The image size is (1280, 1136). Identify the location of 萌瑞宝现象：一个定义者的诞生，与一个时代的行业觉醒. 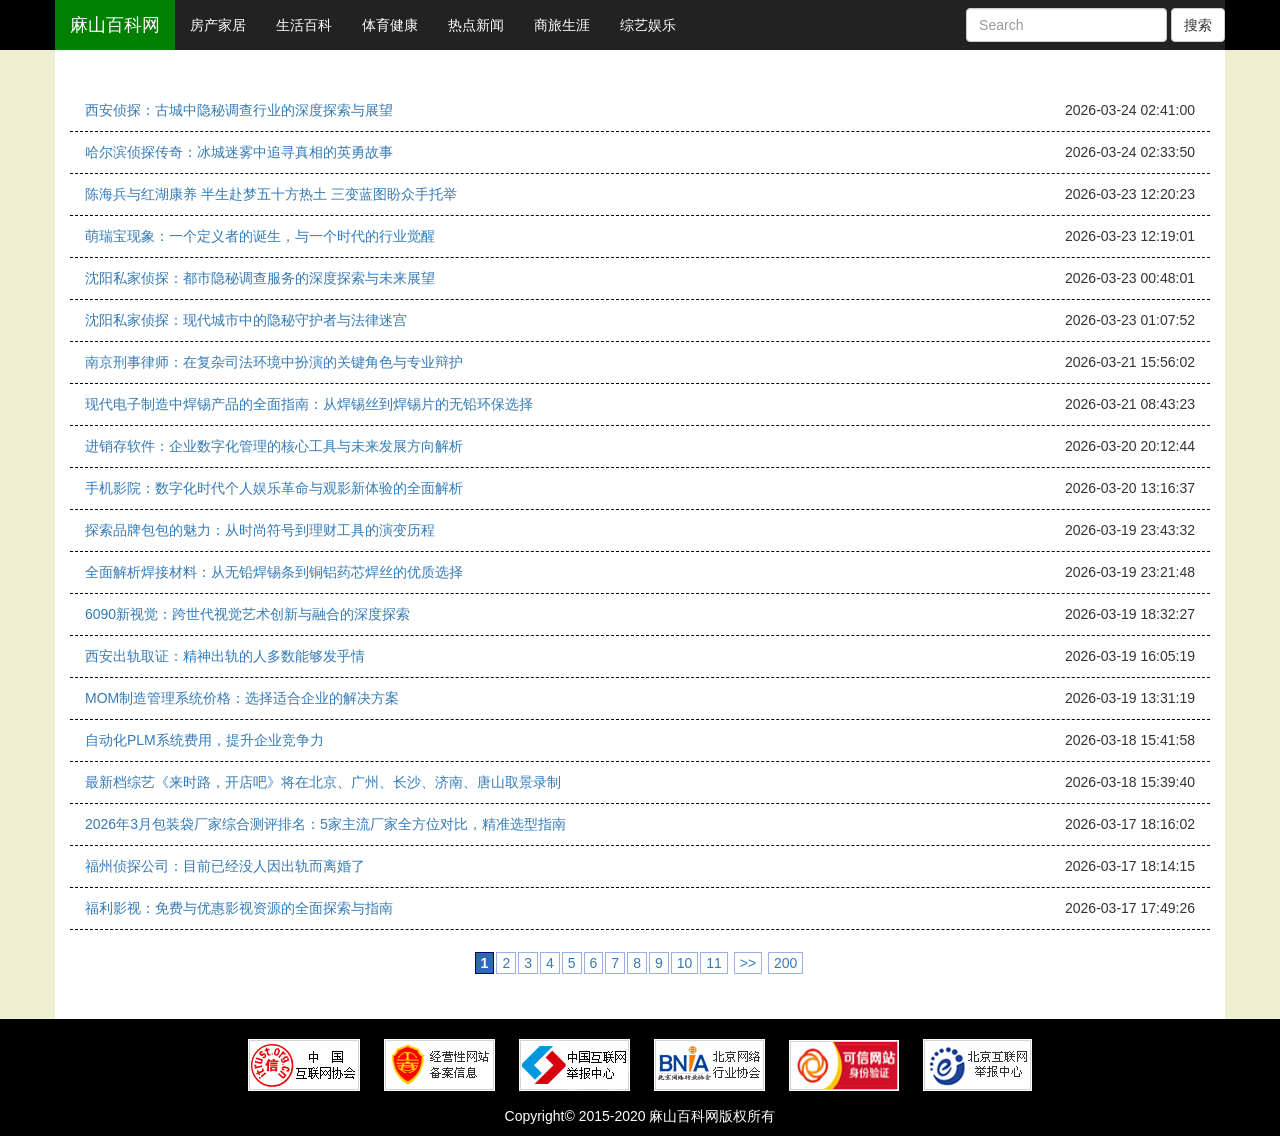
(260, 236).